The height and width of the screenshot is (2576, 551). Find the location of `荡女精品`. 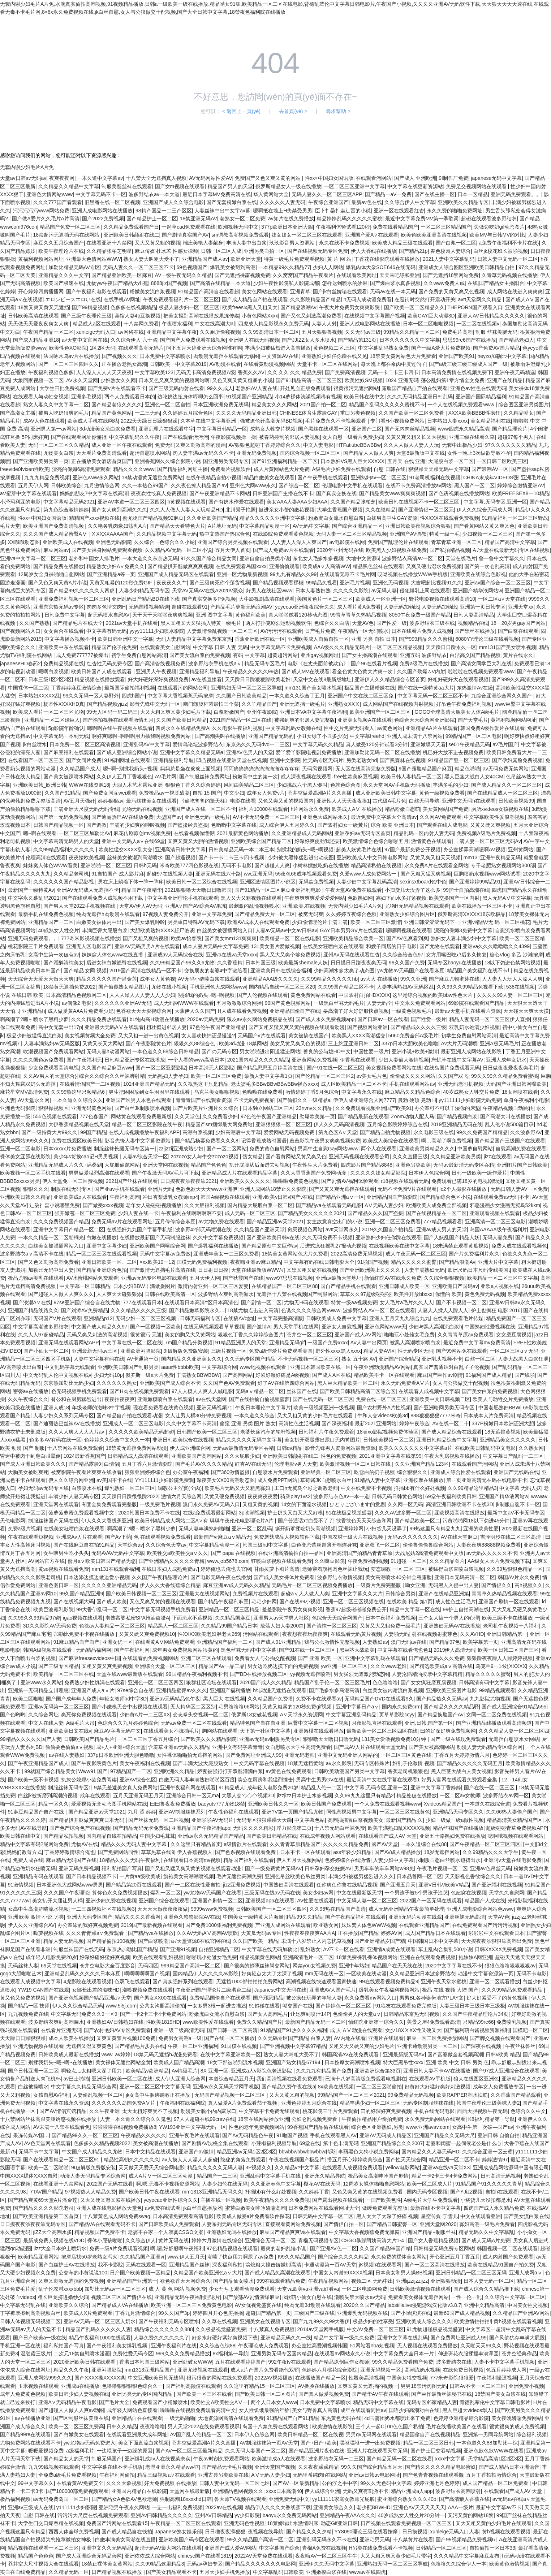

荡女精品 is located at coordinates (252, 1156).